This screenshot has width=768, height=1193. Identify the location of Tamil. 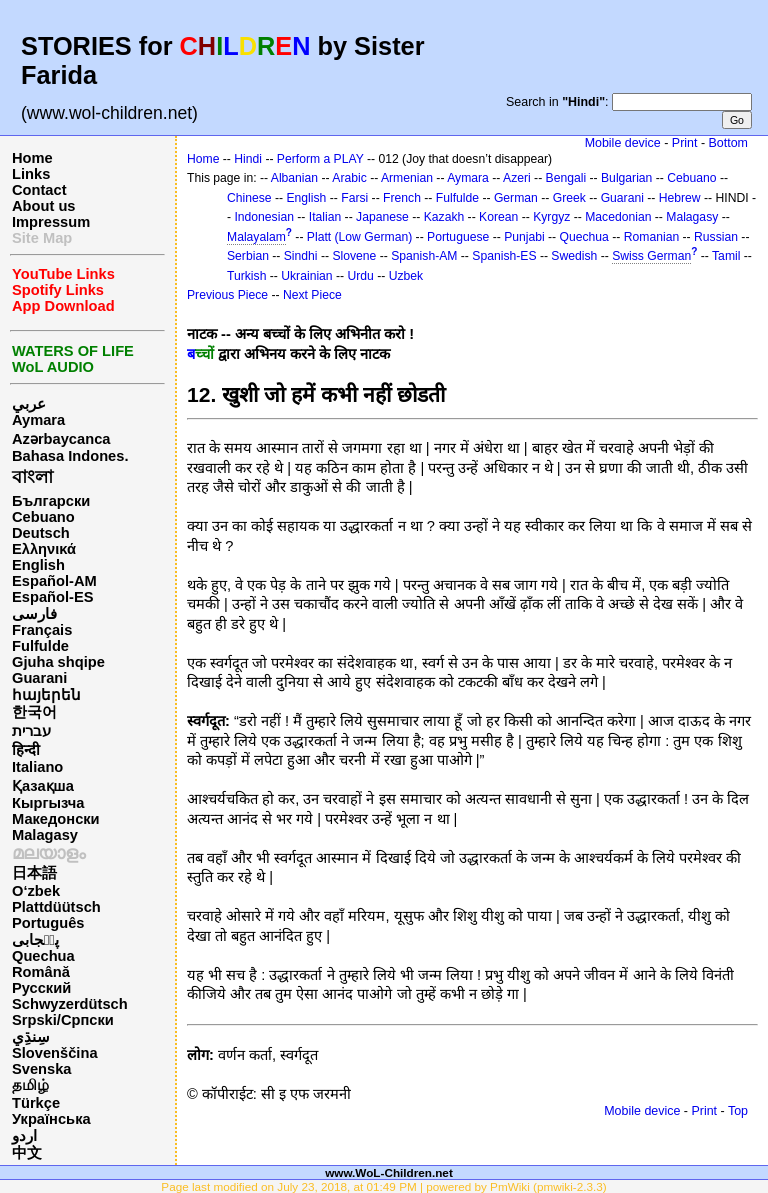
(726, 256).